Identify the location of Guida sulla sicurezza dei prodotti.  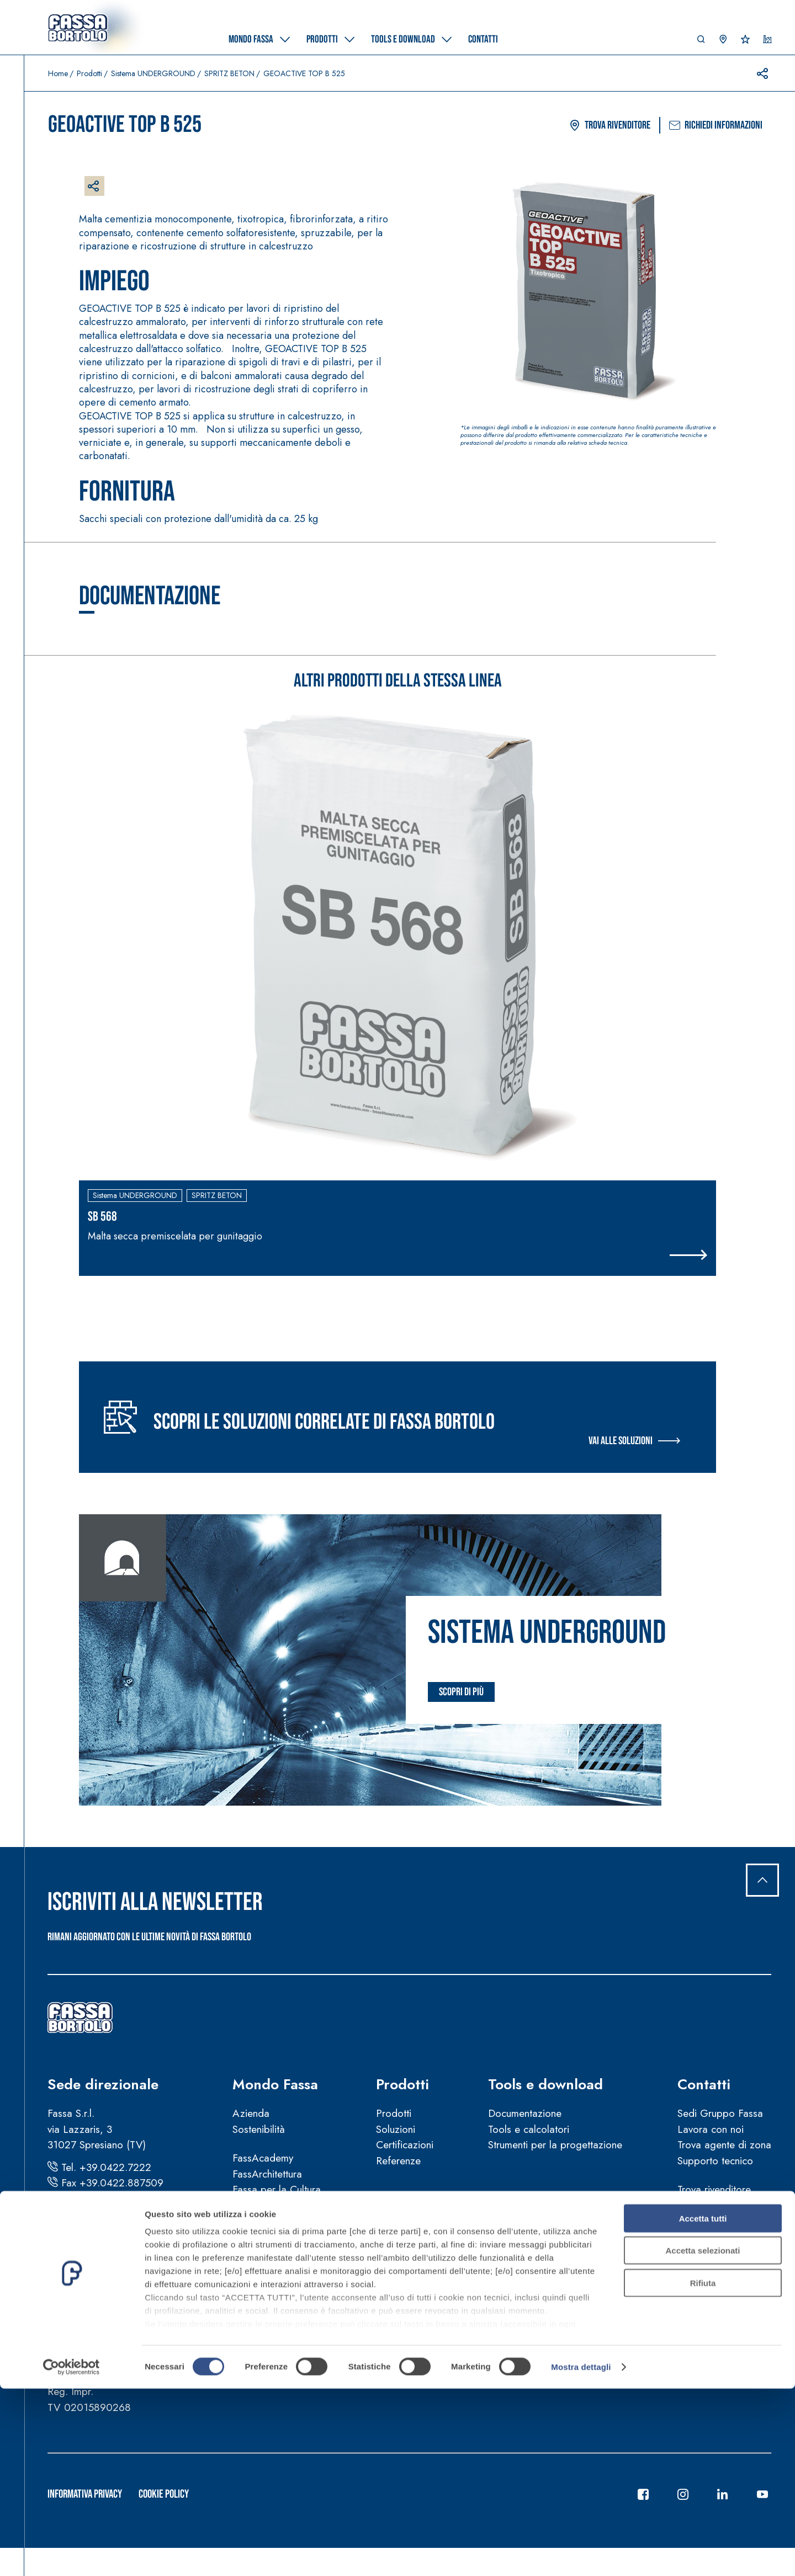
(307, 2326).